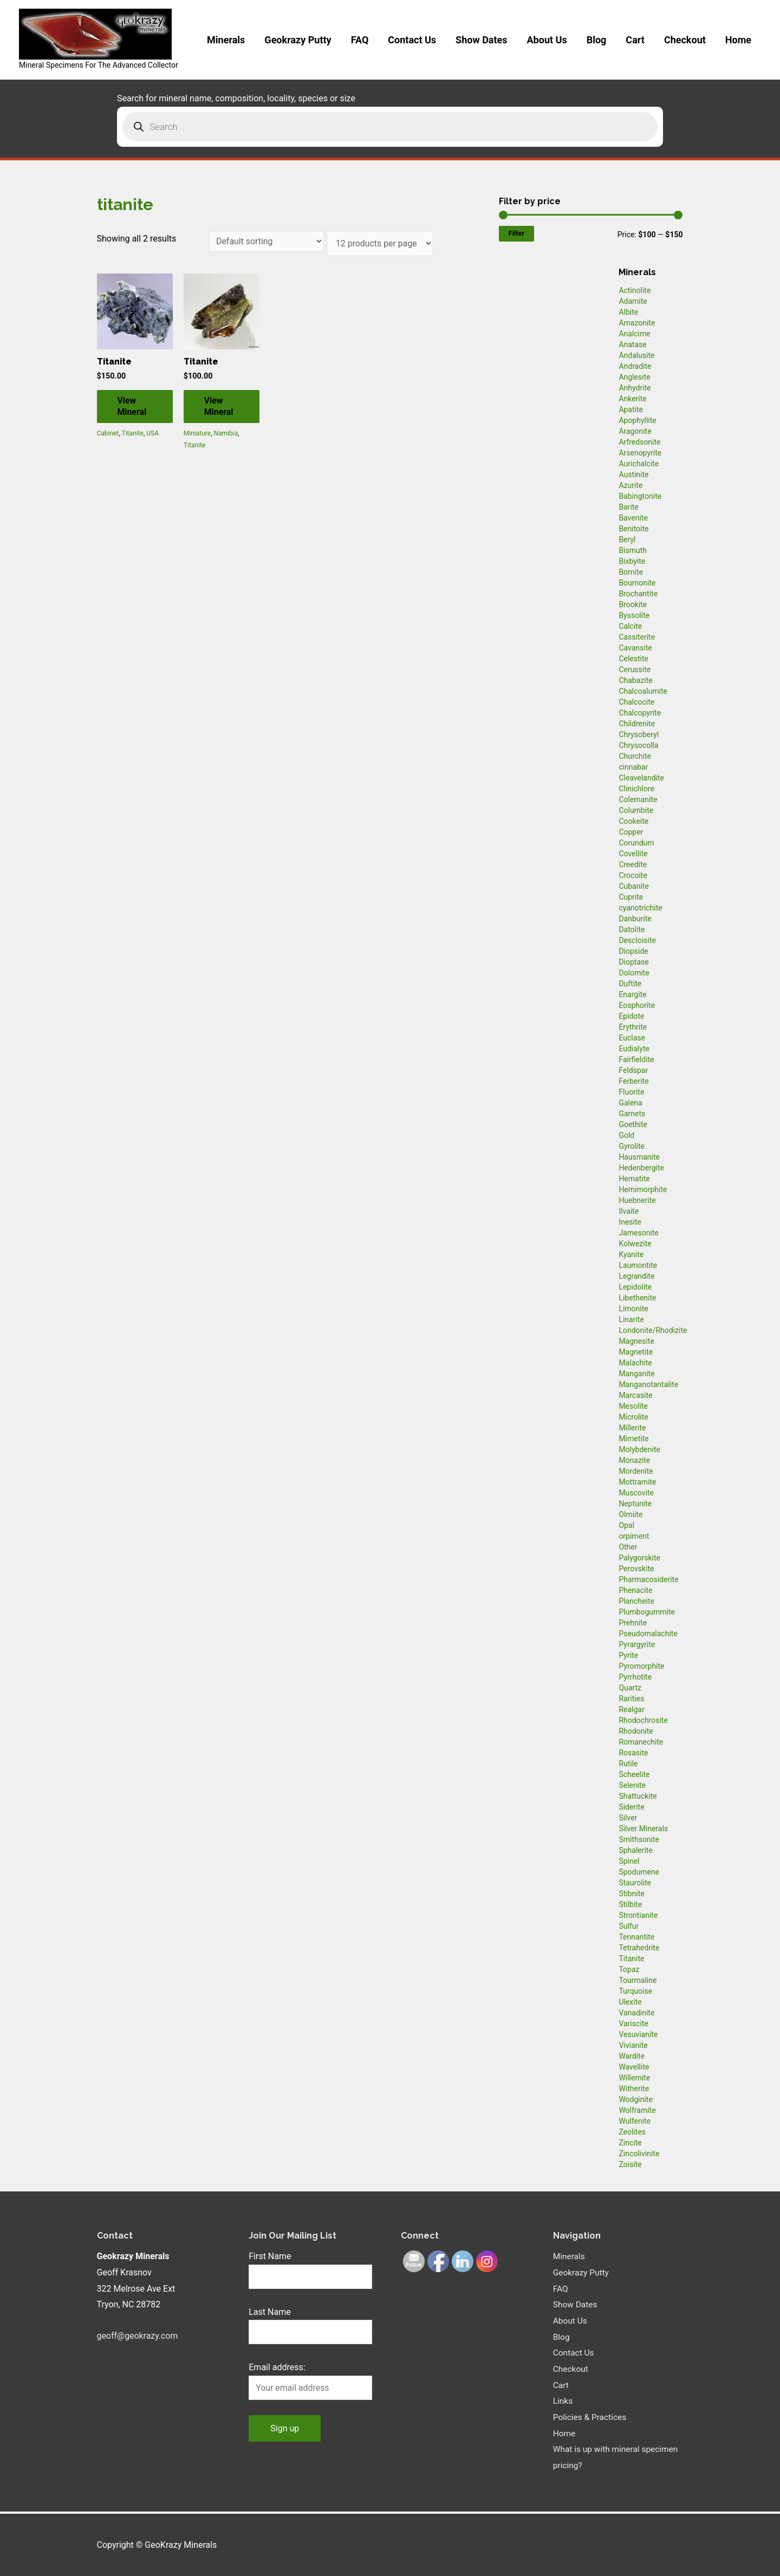 The image size is (780, 2576). What do you see at coordinates (634, 333) in the screenshot?
I see `Analcime` at bounding box center [634, 333].